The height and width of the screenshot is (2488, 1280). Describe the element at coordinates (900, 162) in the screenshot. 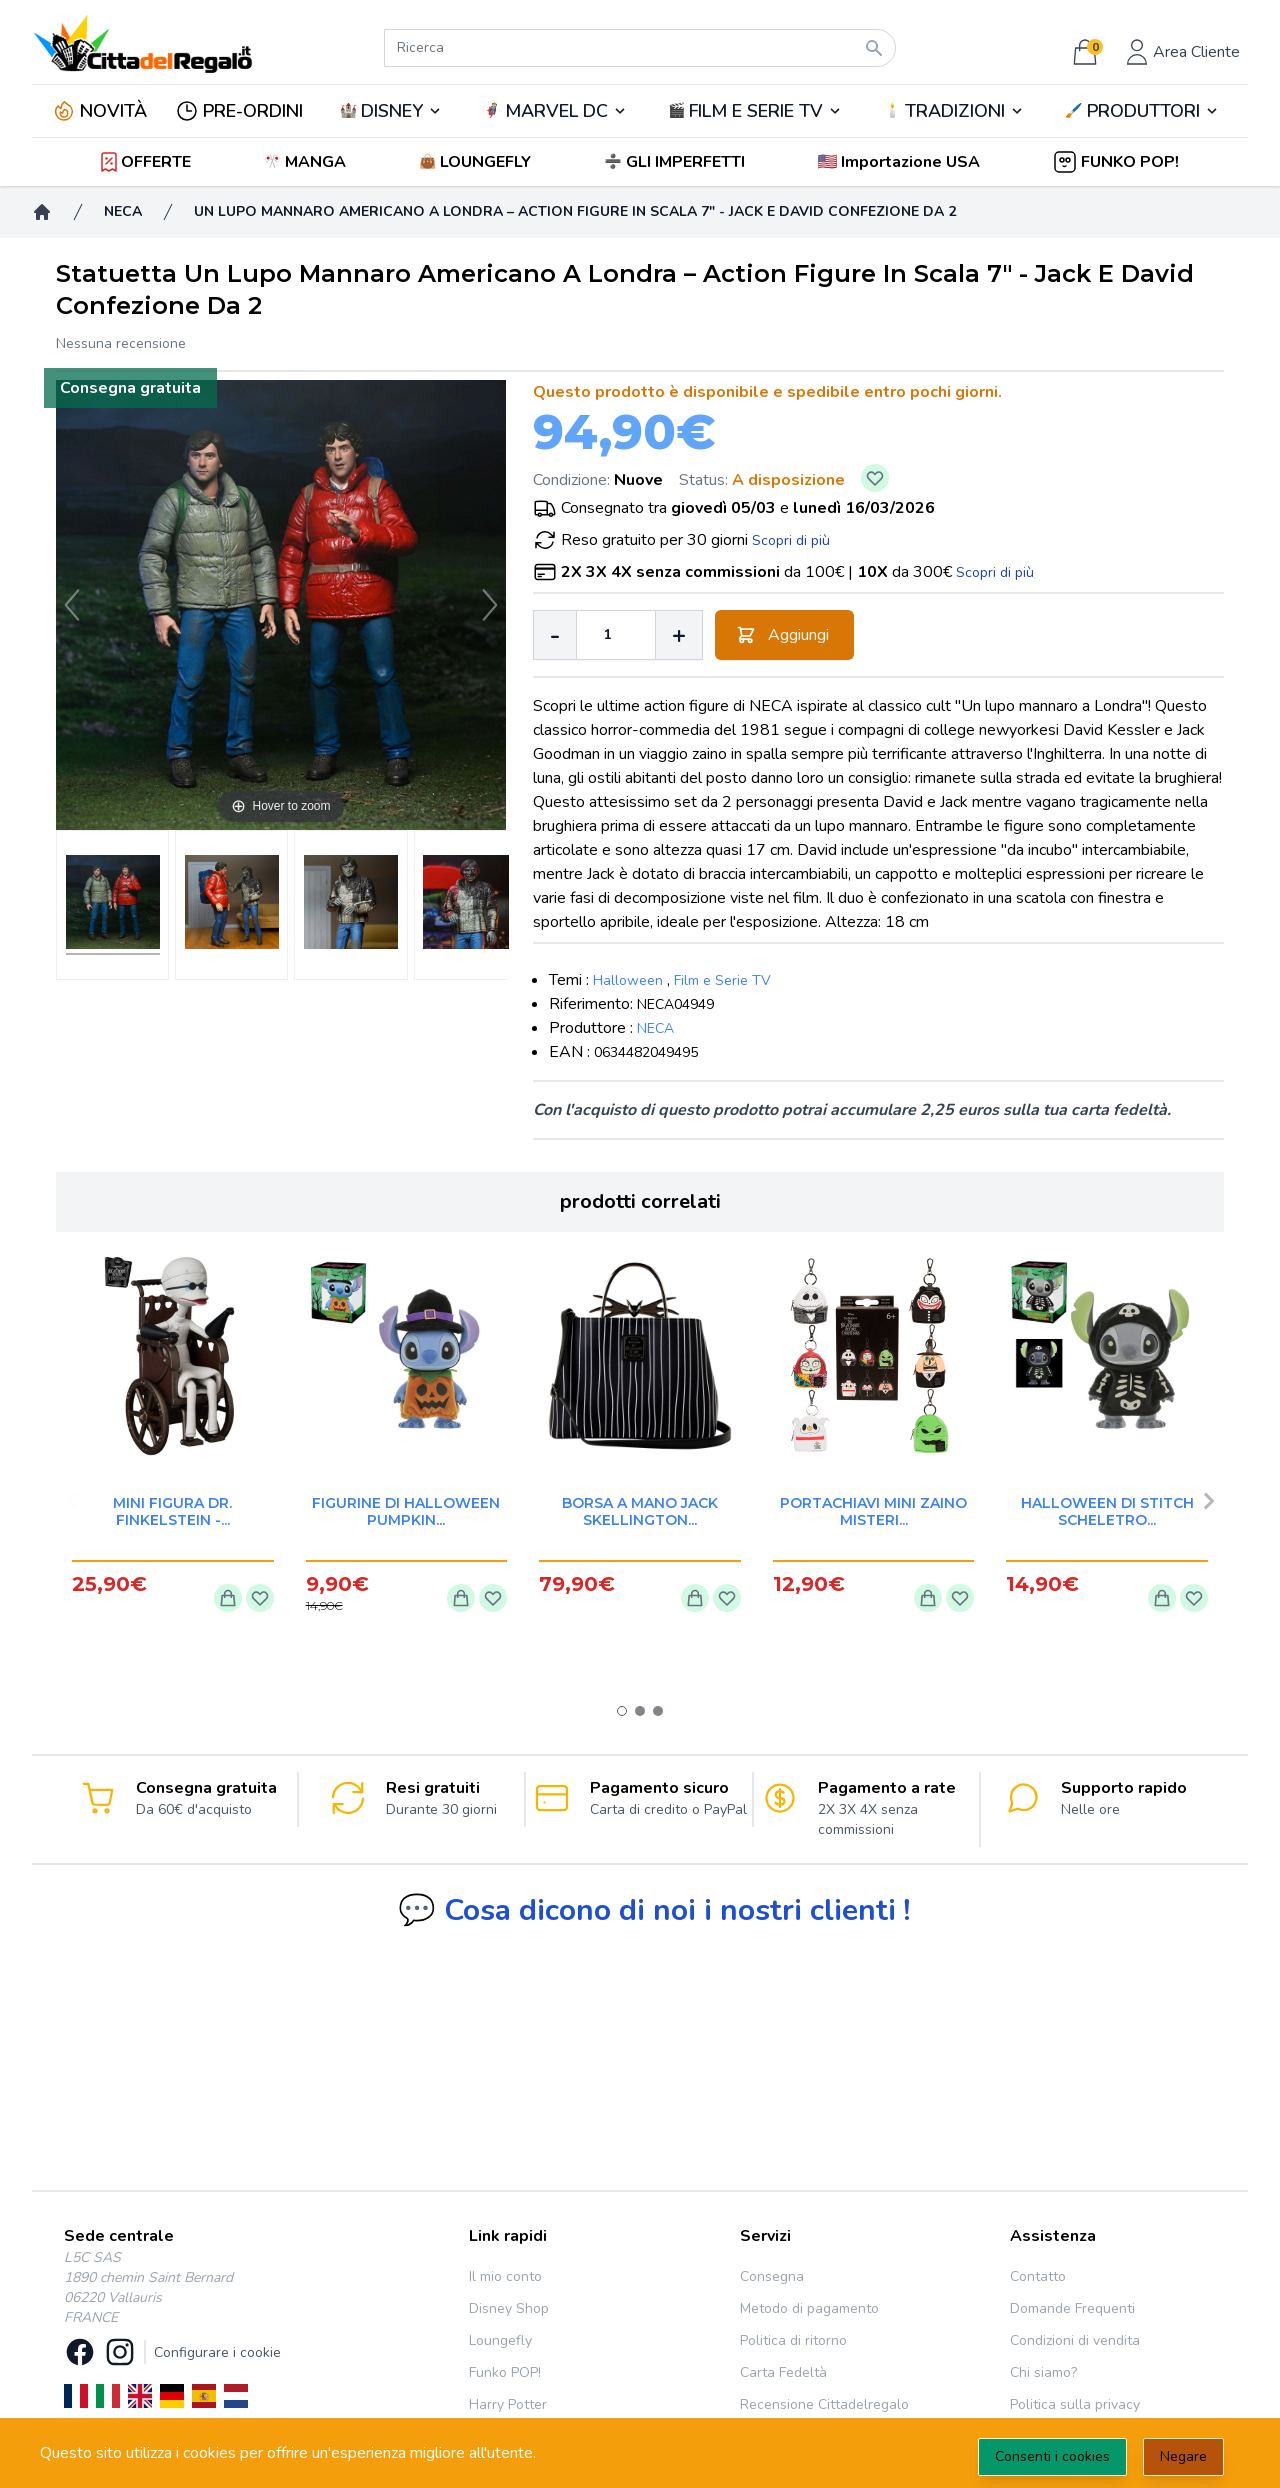

I see `[button]` at that location.